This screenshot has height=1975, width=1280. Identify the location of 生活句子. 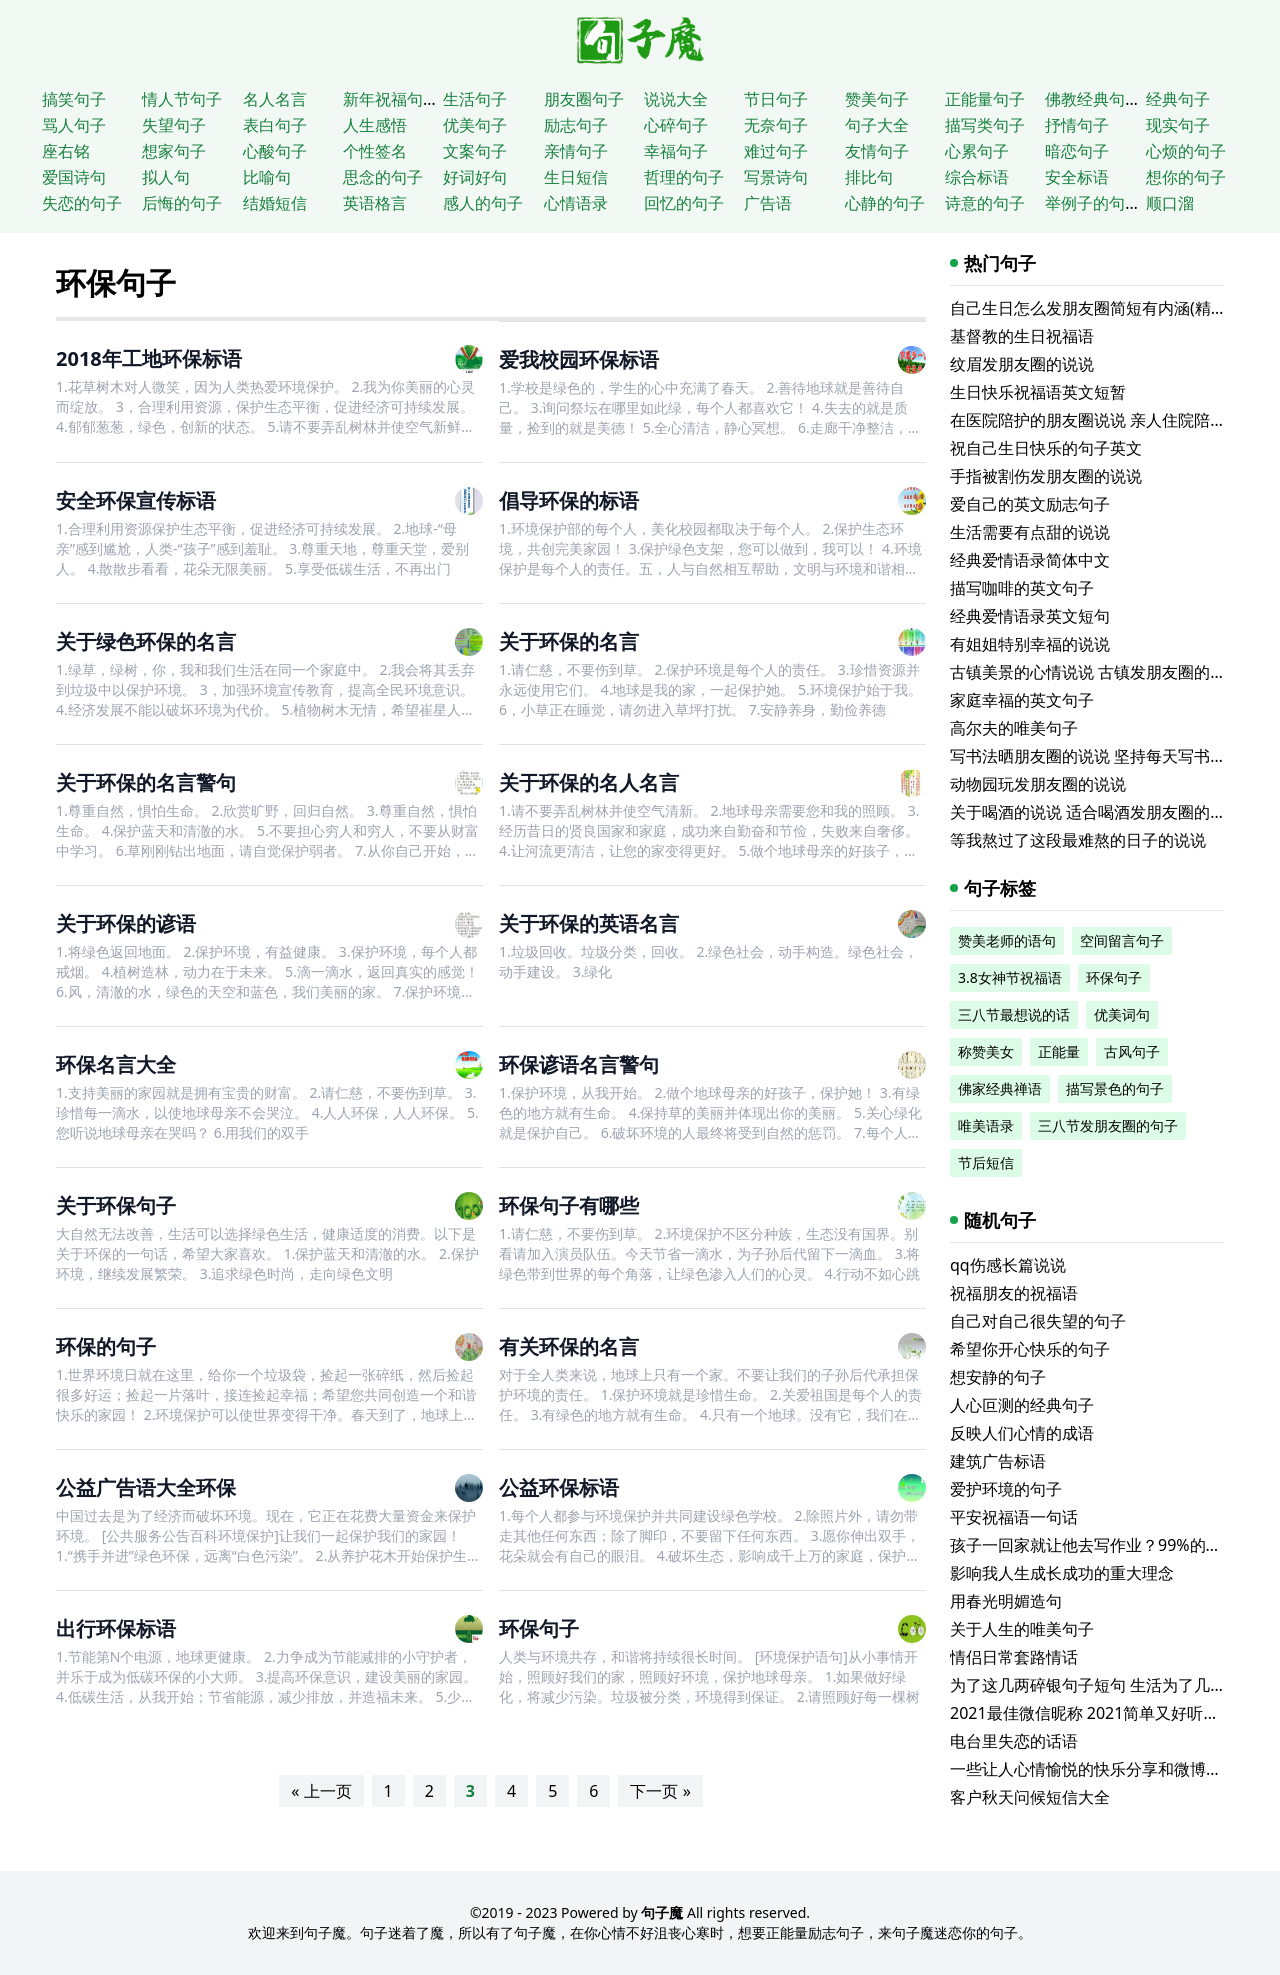
(475, 99).